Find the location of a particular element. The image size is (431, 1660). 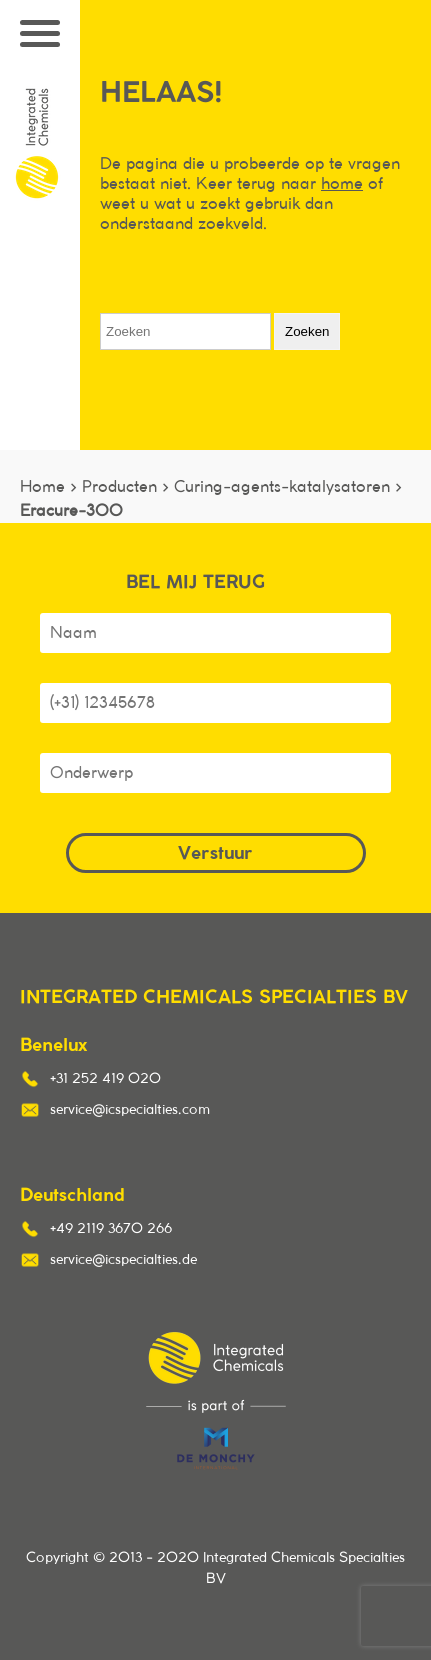

service@icspecialties.com is located at coordinates (130, 1110).